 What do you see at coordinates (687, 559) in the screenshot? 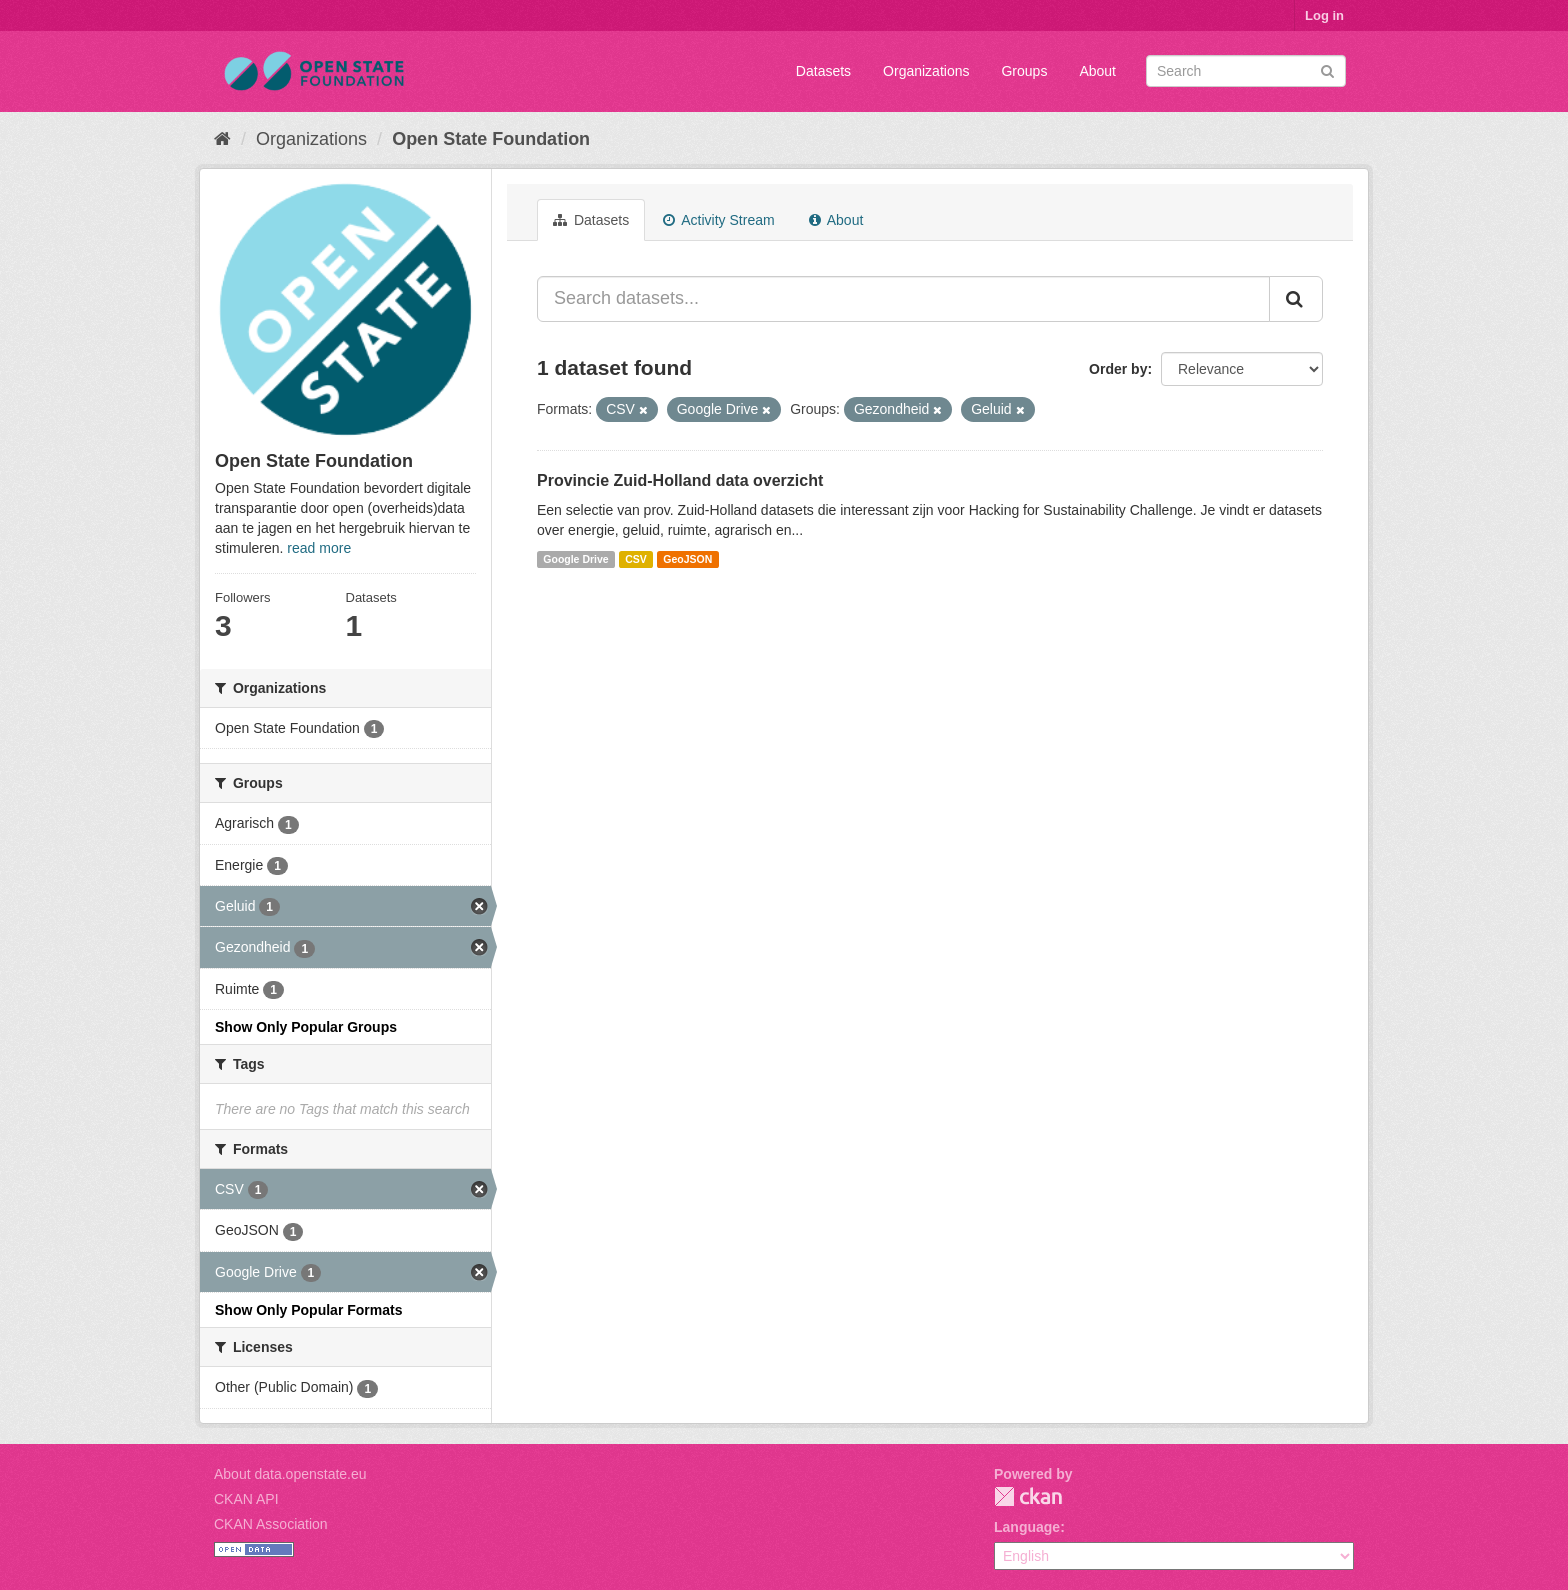
I see `GeoJSON` at bounding box center [687, 559].